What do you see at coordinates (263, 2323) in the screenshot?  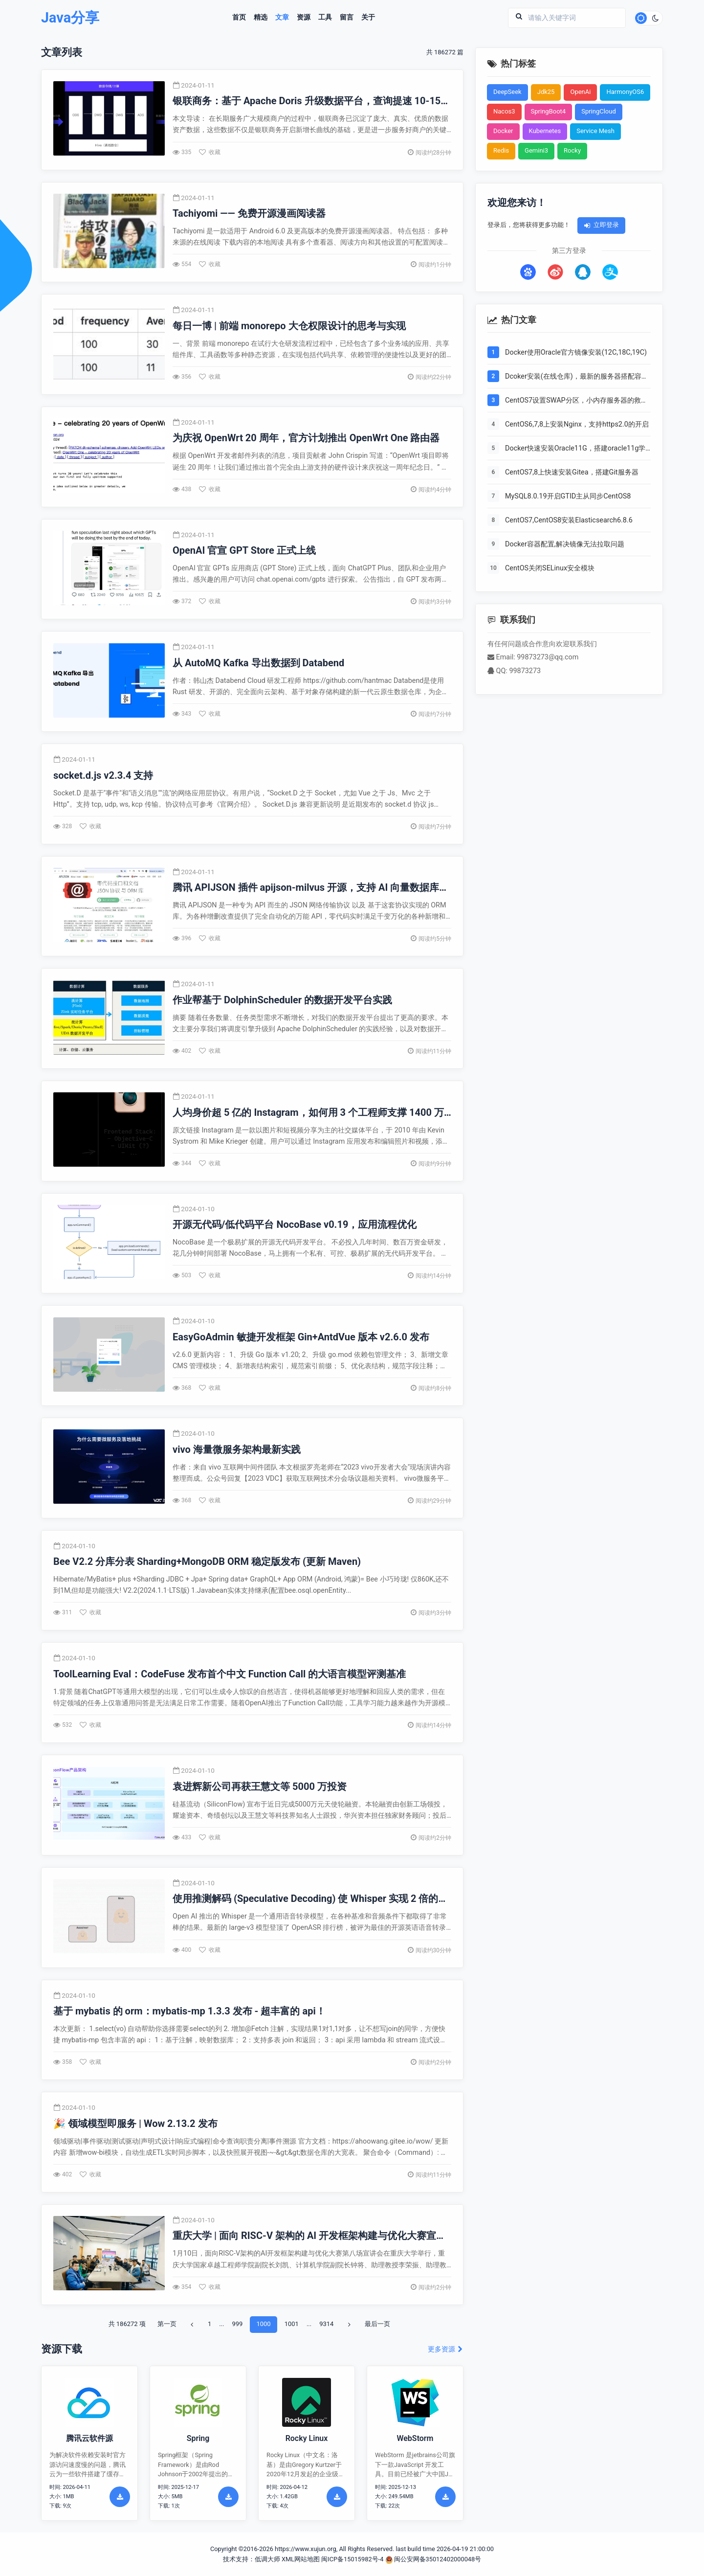 I see `1000` at bounding box center [263, 2323].